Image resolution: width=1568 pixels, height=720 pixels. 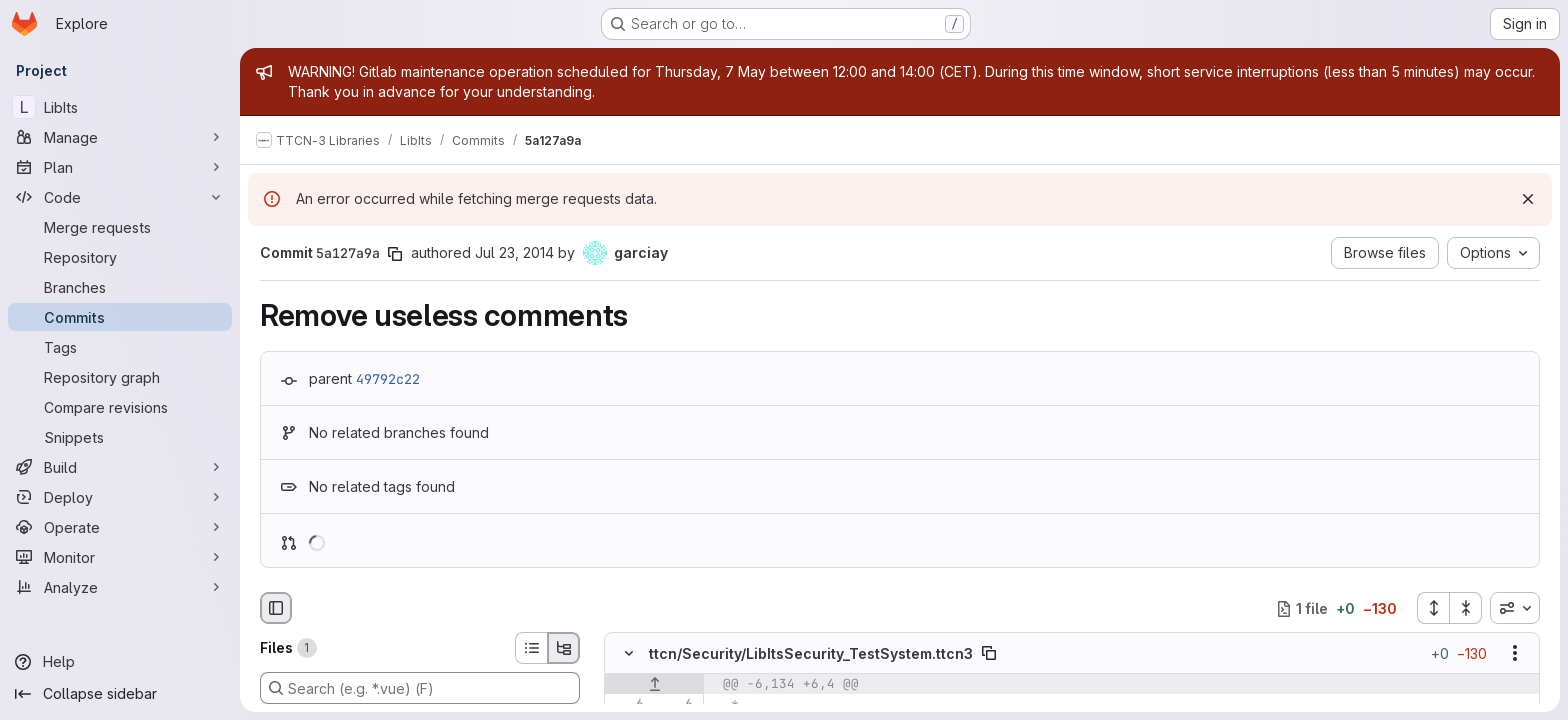 I want to click on [Search (e.g. *.vue) (F)], so click(x=420, y=688).